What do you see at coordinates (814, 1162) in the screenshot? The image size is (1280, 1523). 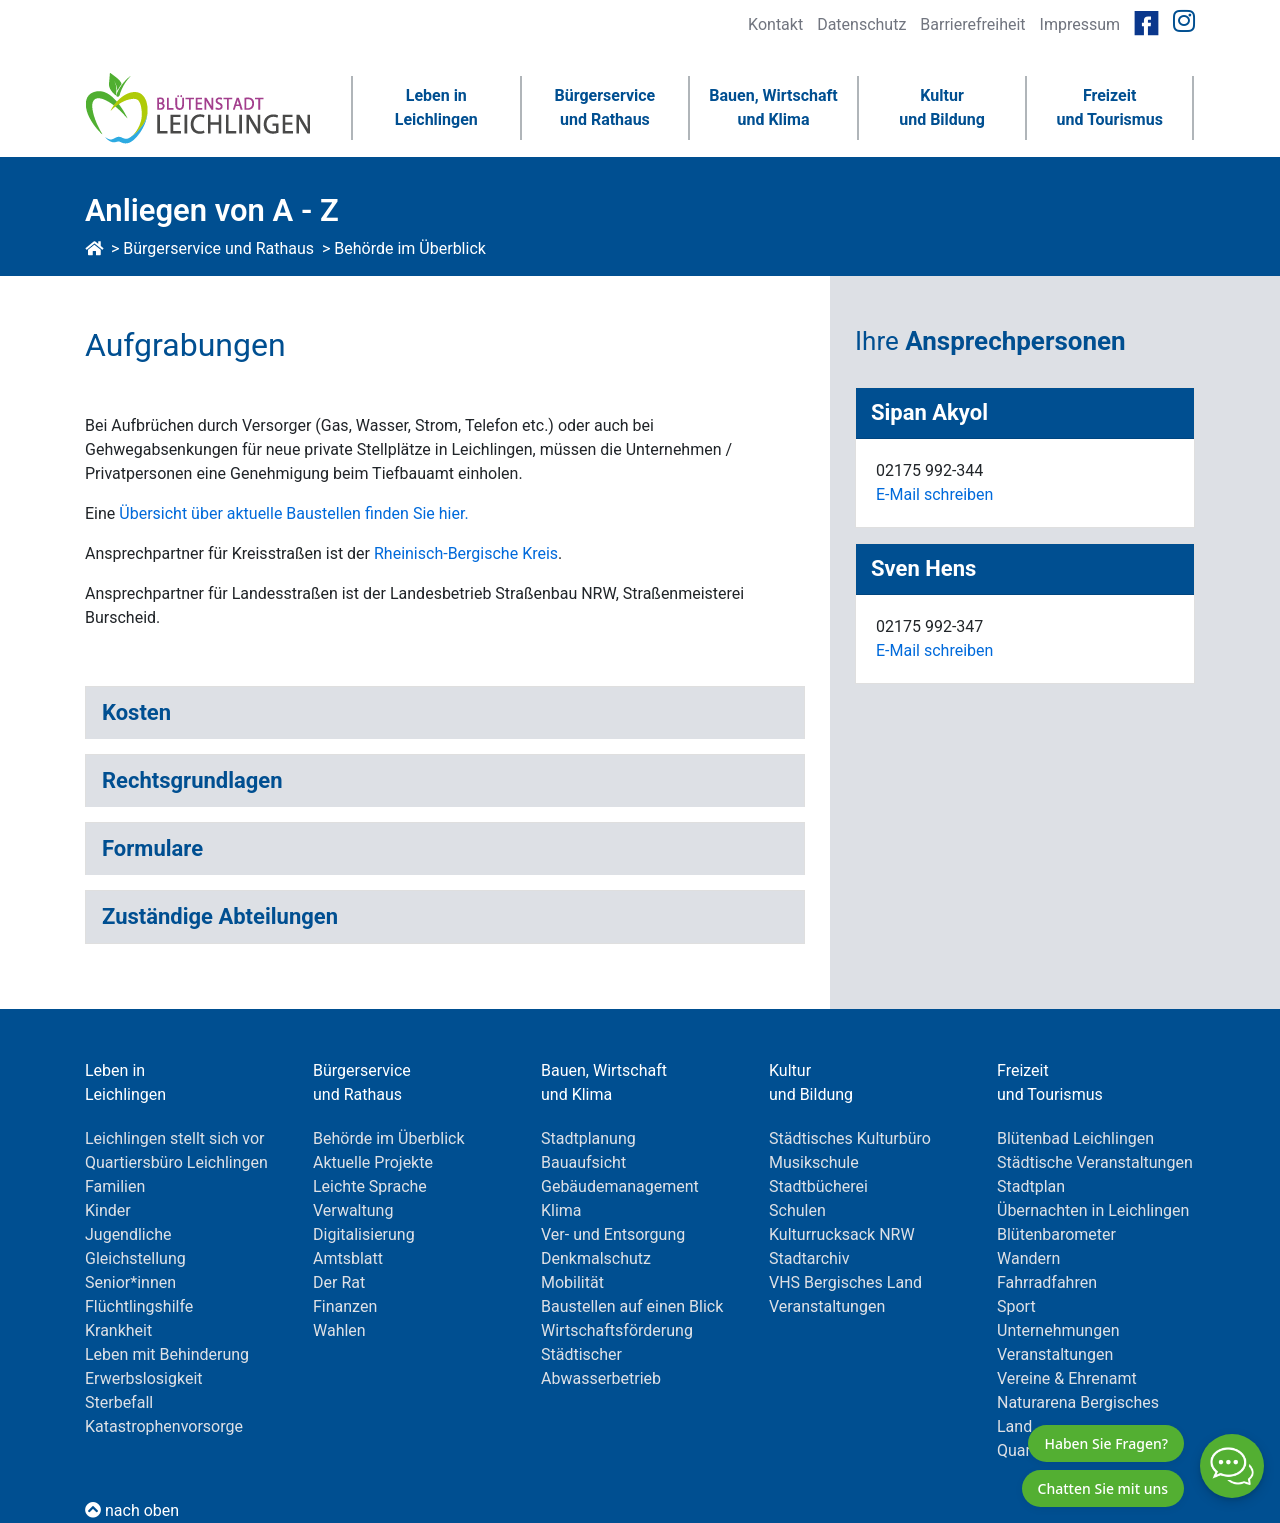 I see `Musikschule` at bounding box center [814, 1162].